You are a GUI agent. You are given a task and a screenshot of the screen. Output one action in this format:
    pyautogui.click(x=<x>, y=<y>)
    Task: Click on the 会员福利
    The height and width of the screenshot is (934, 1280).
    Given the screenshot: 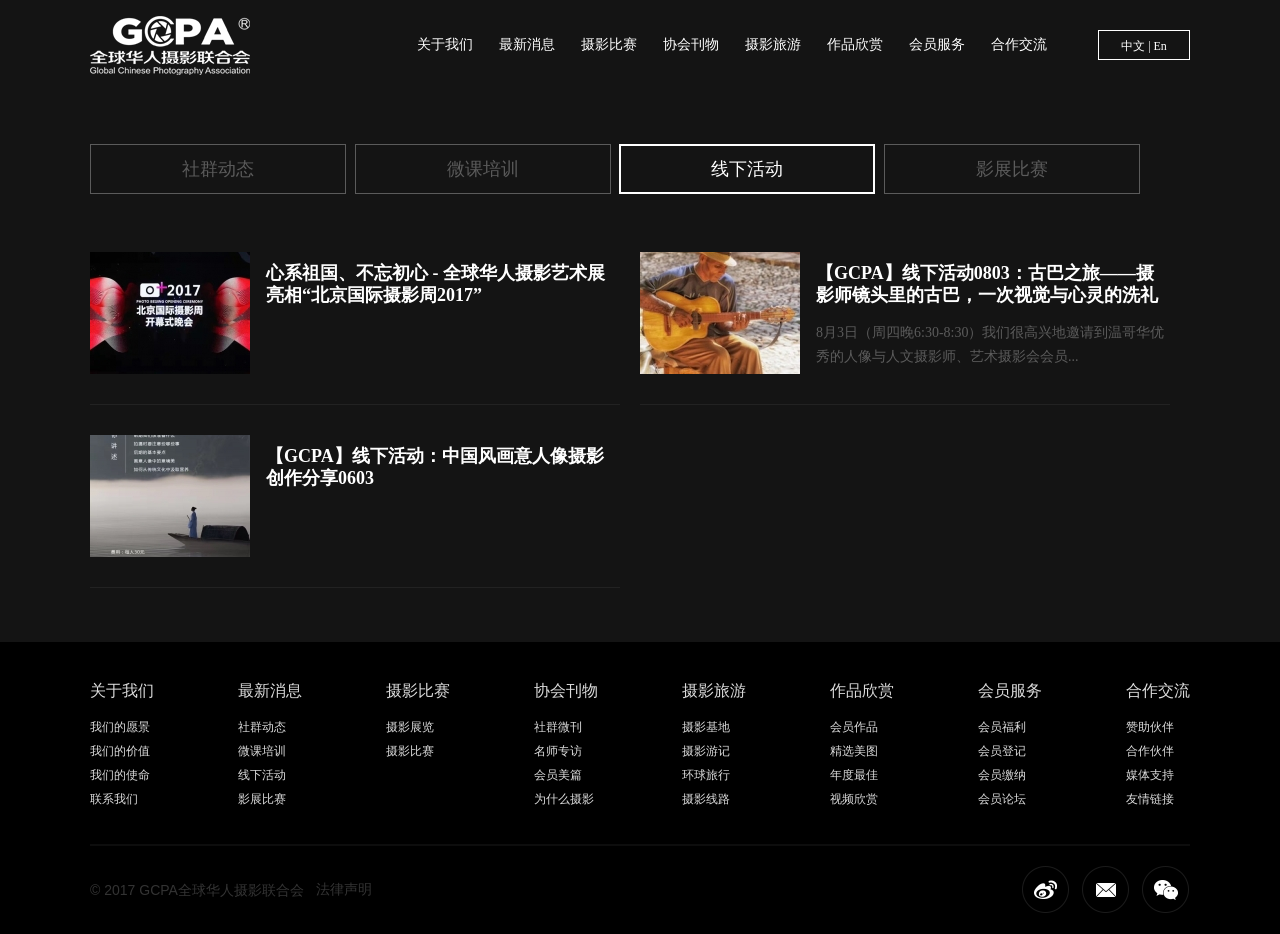 What is the action you would take?
    pyautogui.click(x=1002, y=727)
    